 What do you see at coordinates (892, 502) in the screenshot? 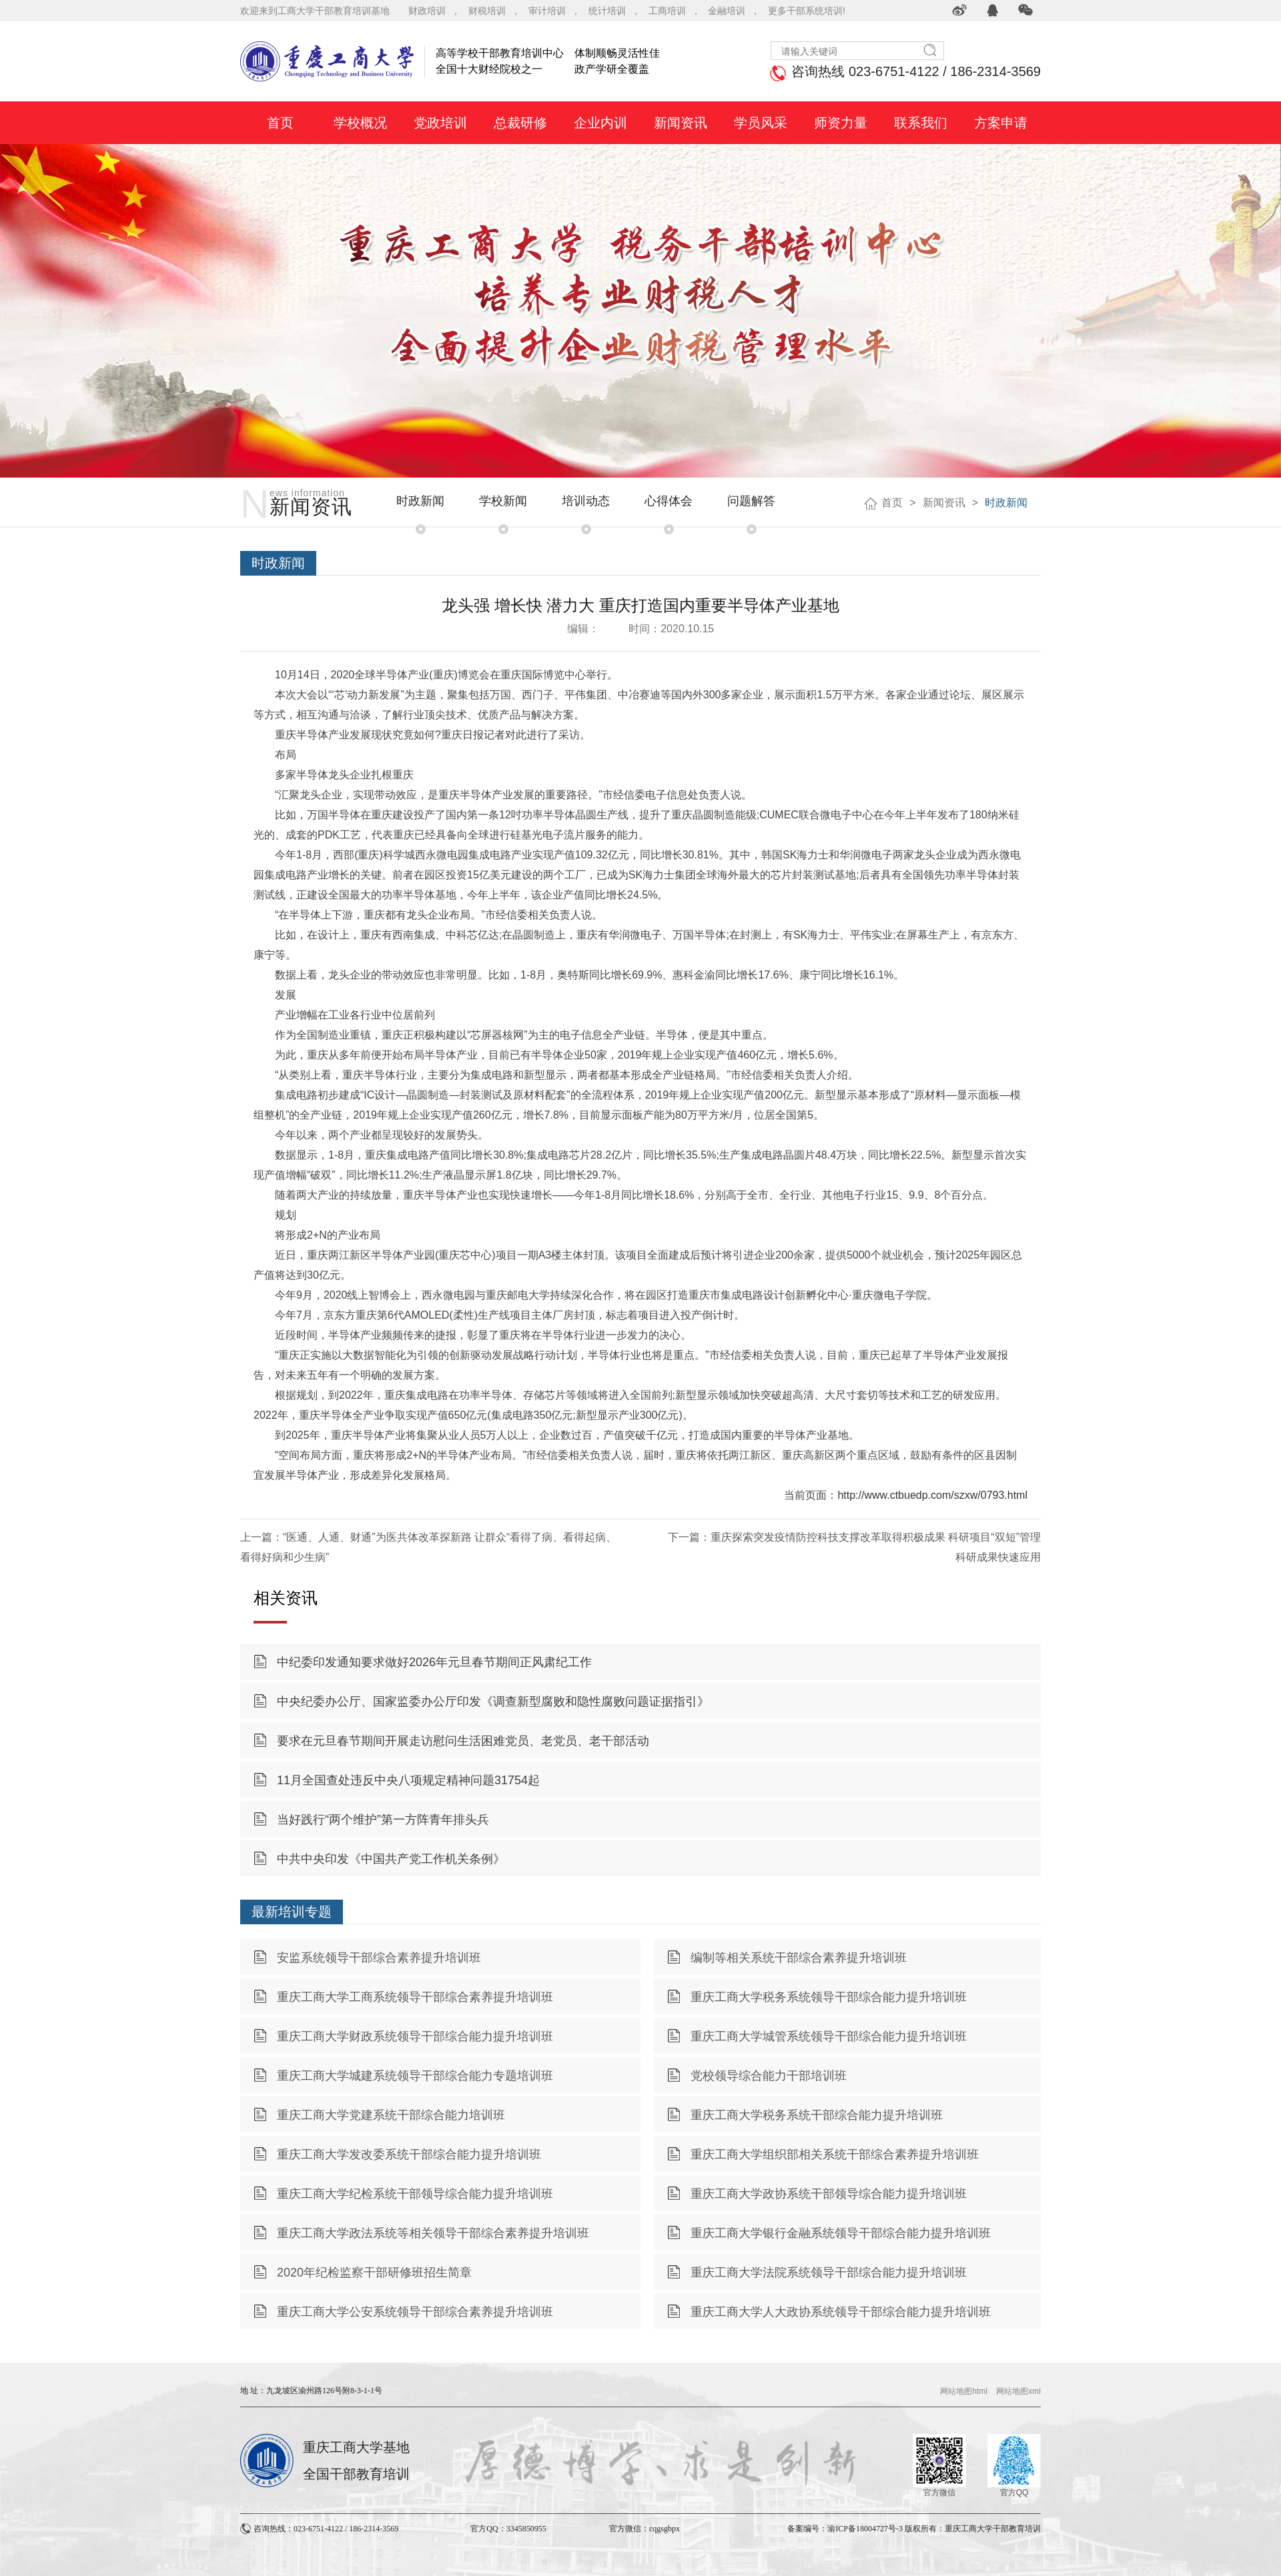
I see `首页` at bounding box center [892, 502].